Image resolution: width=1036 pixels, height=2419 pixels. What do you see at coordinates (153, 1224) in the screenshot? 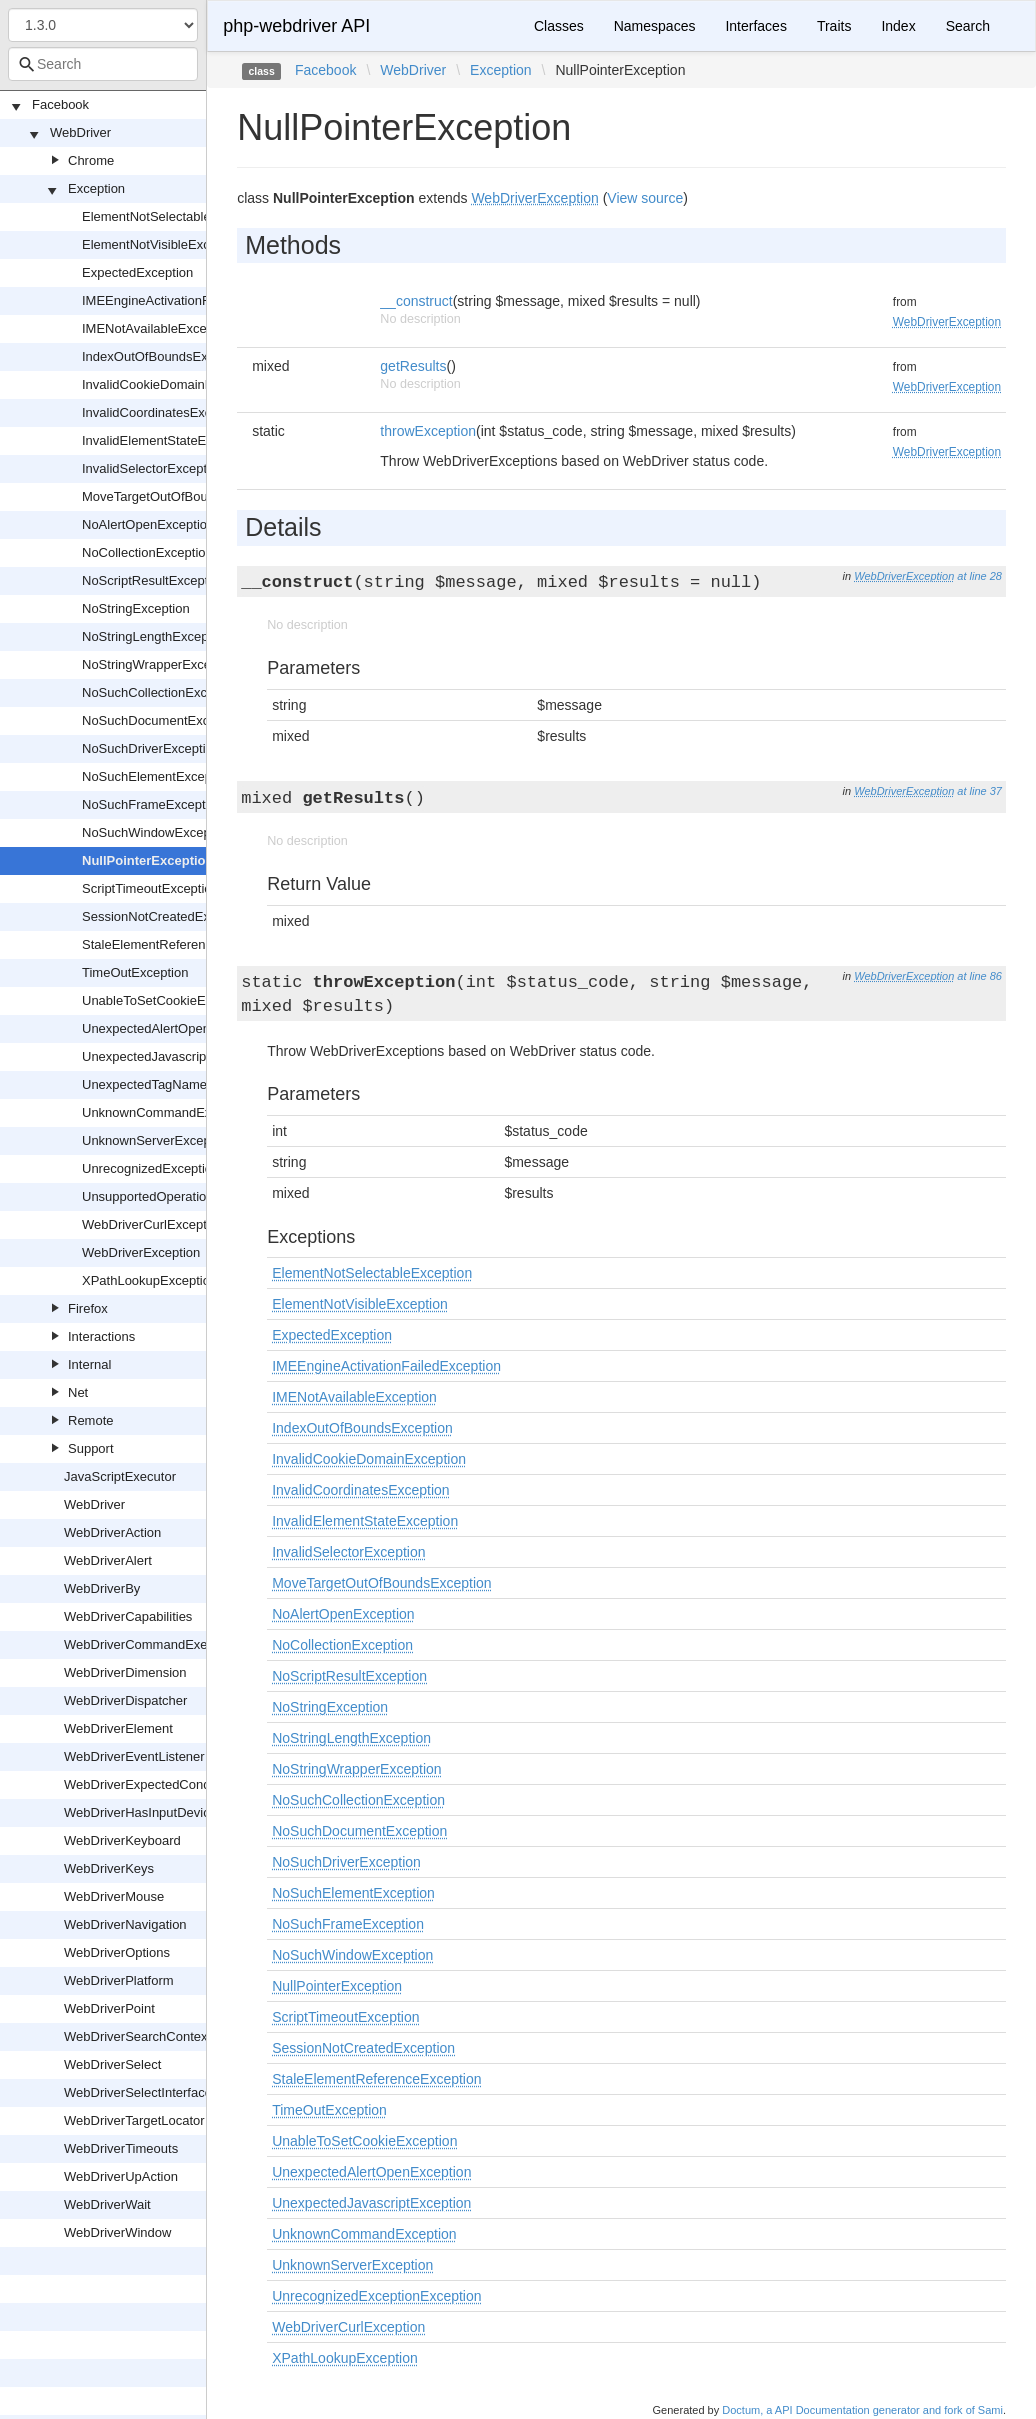
I see `WebDriverCurlException` at bounding box center [153, 1224].